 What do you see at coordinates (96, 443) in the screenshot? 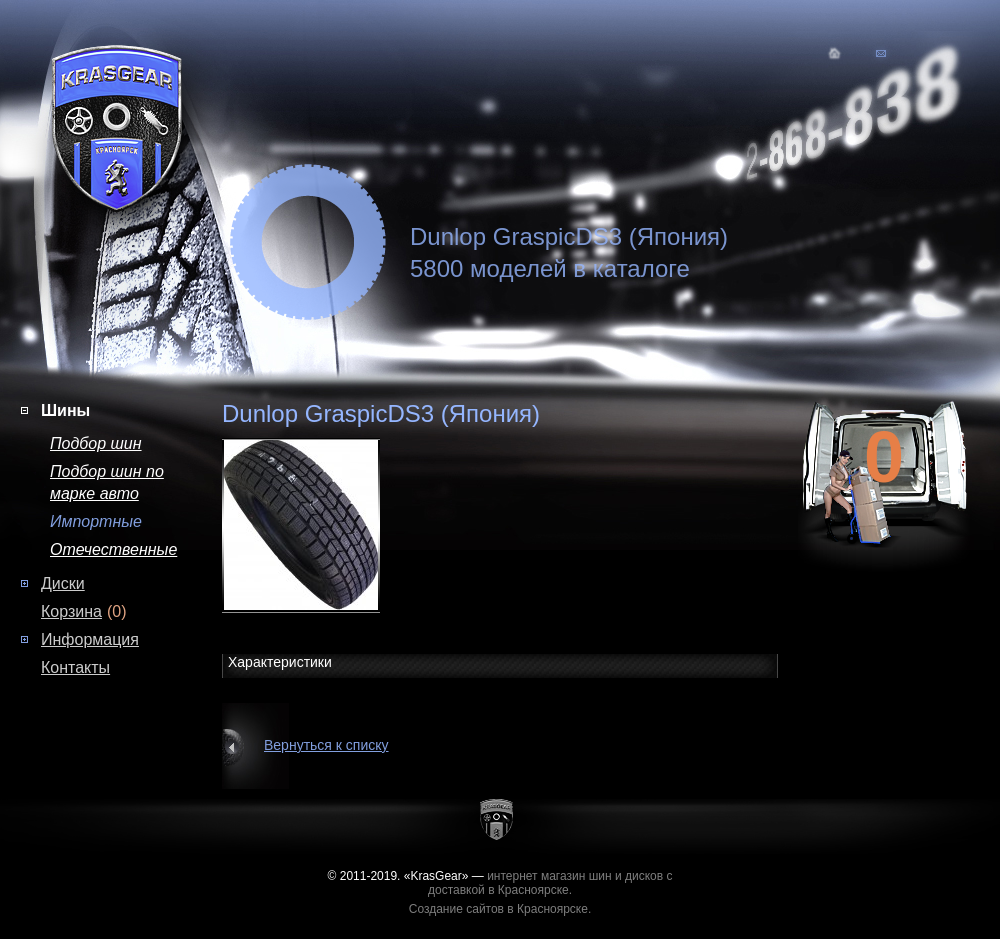
I see `Подбор шин` at bounding box center [96, 443].